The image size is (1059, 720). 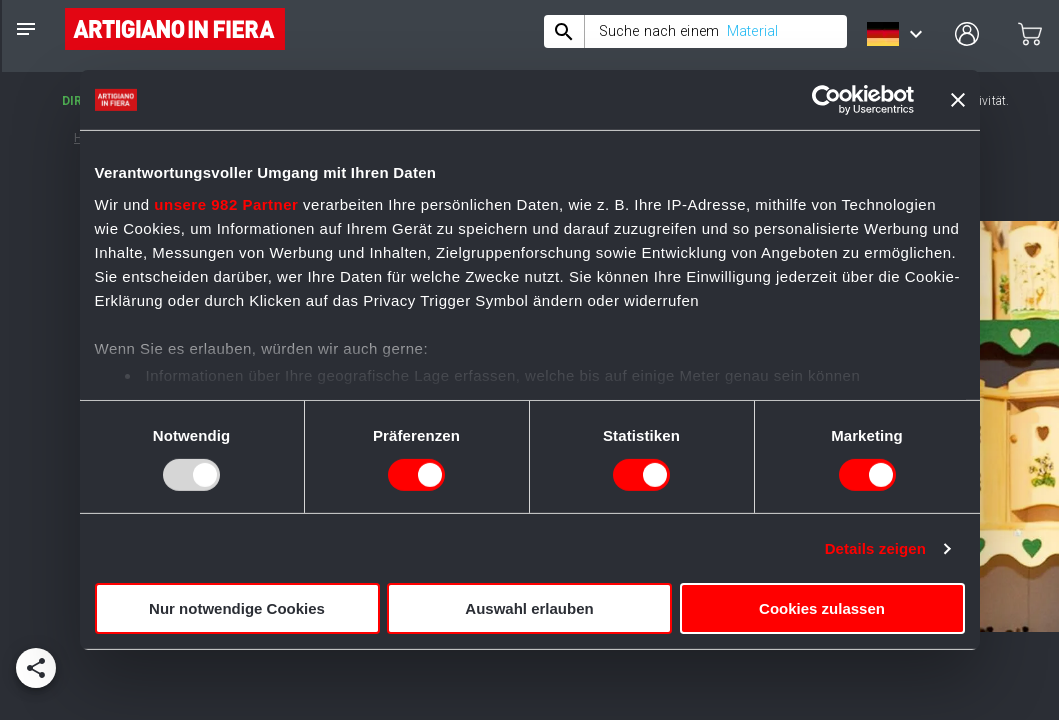 I want to click on Auswahl erlauben, so click(x=529, y=608).